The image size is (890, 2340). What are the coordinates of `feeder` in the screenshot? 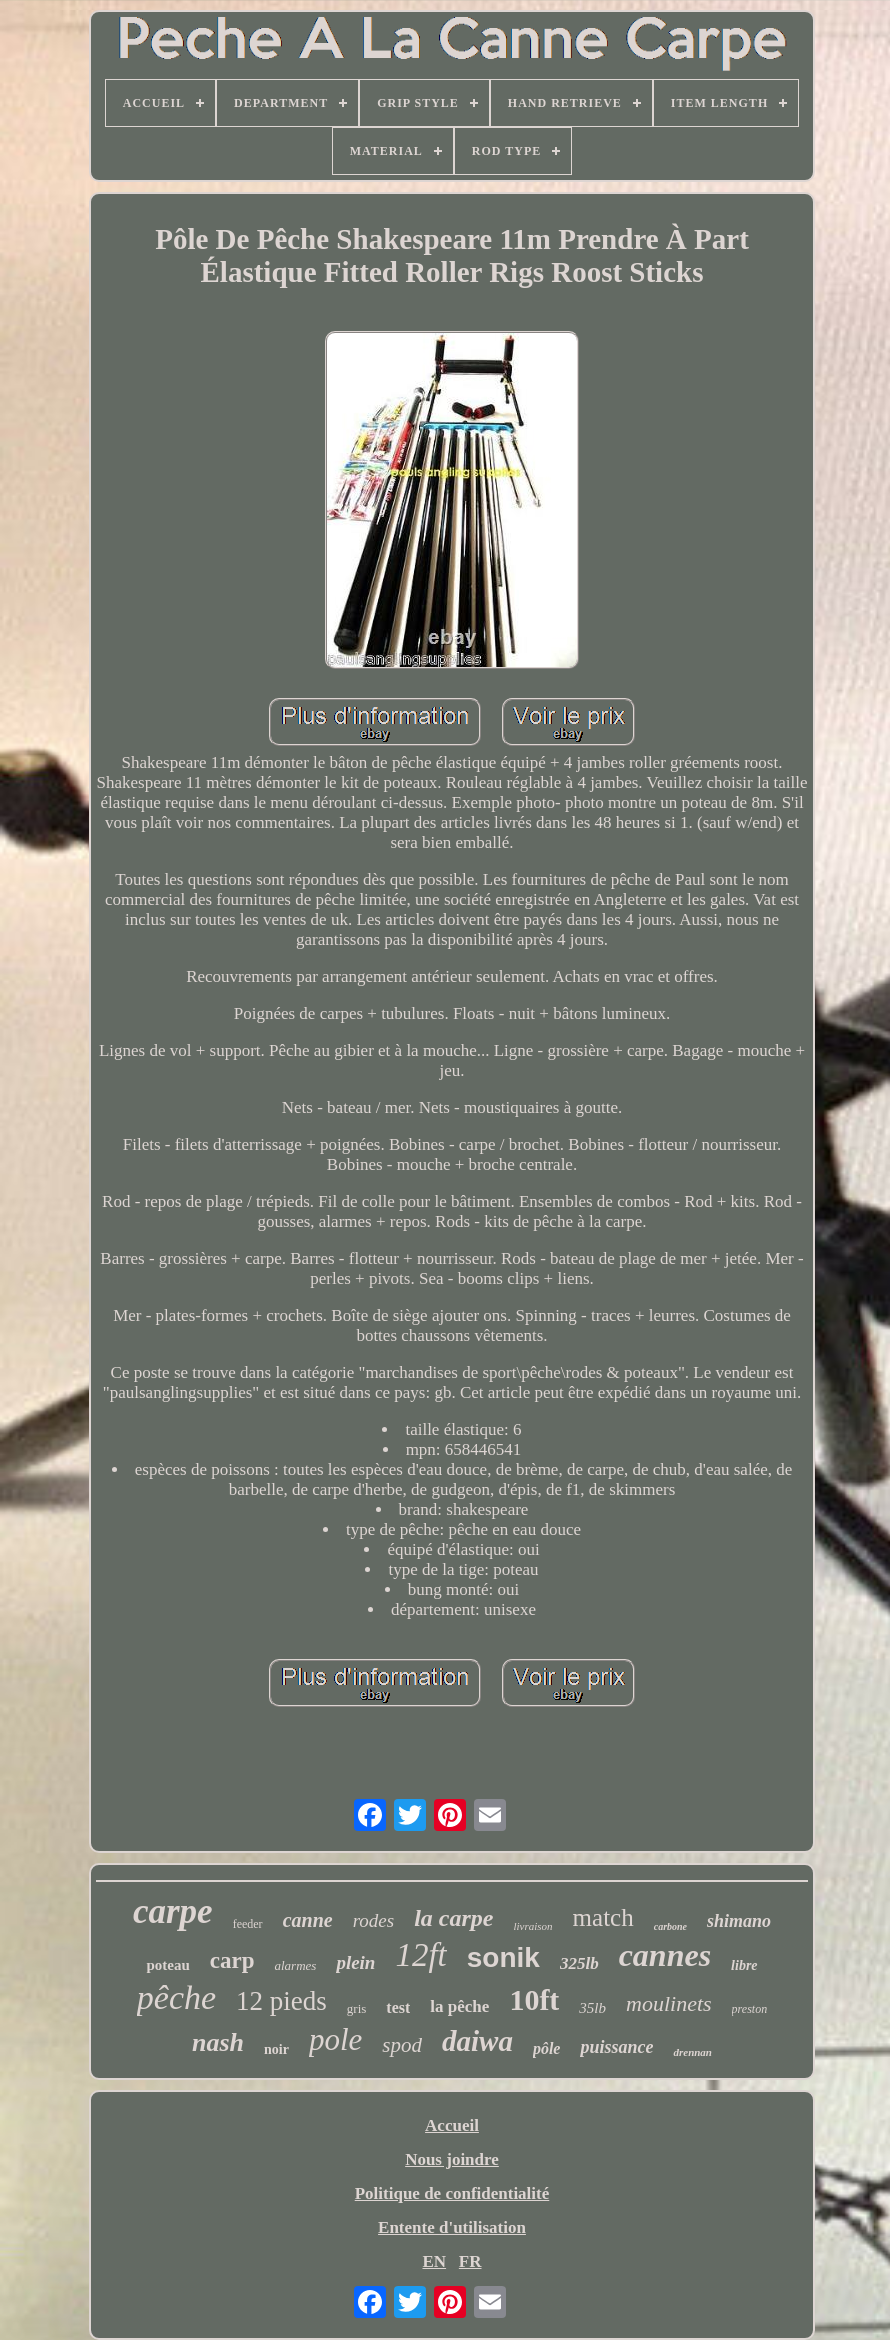 It's located at (248, 1924).